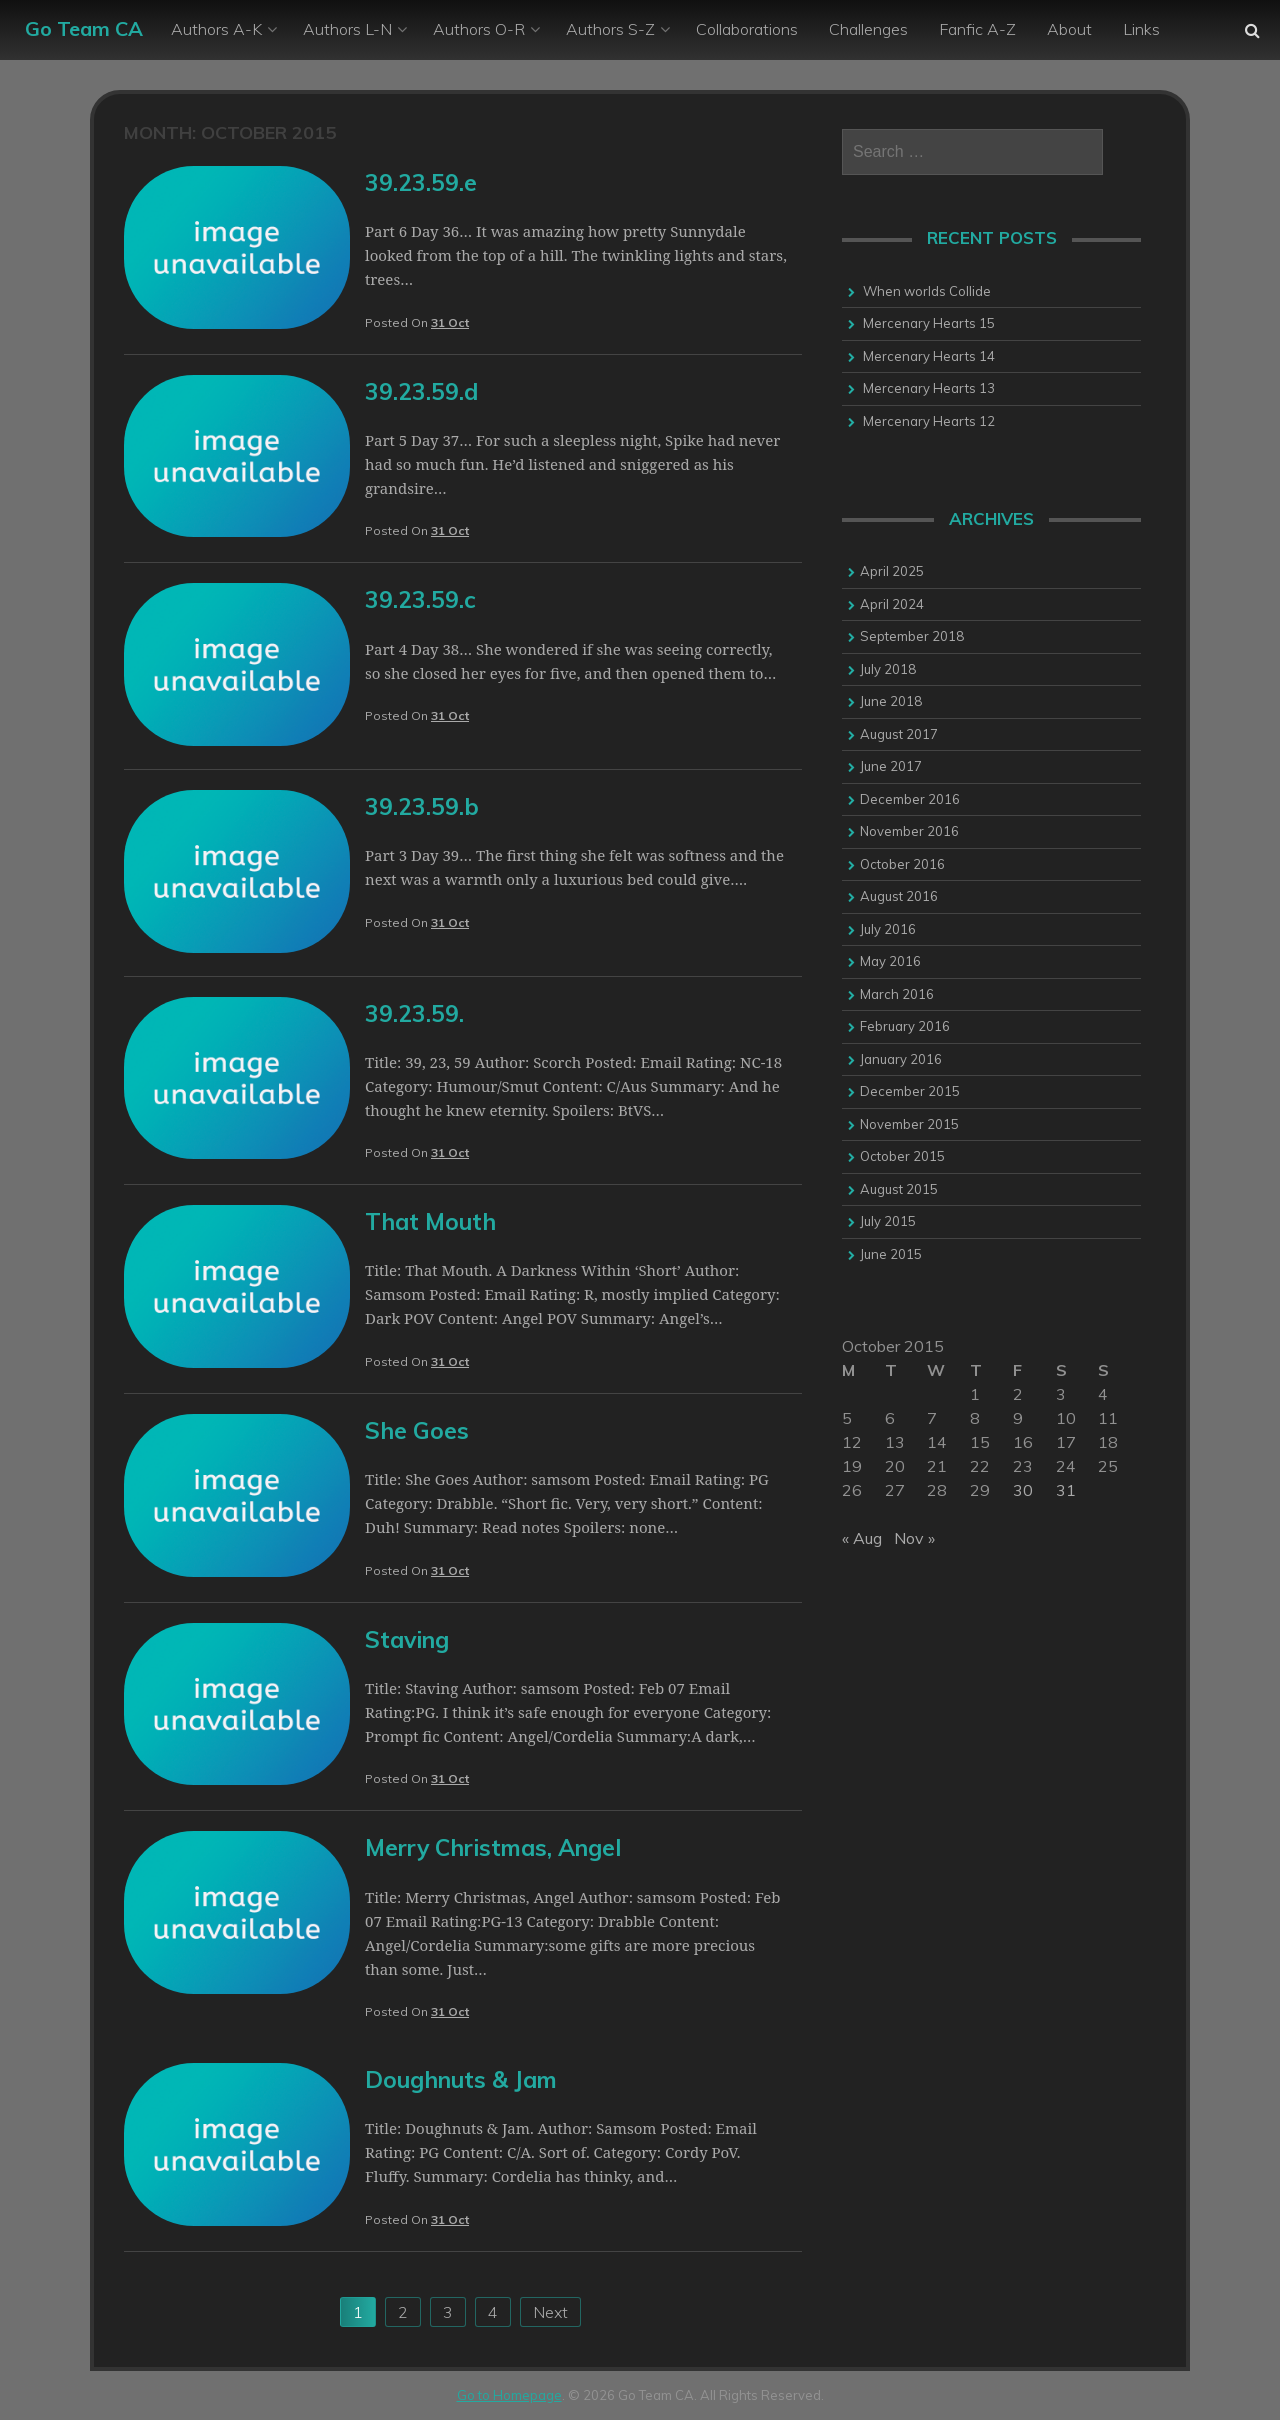 This screenshot has width=1280, height=2420. I want to click on April 2025, so click(892, 571).